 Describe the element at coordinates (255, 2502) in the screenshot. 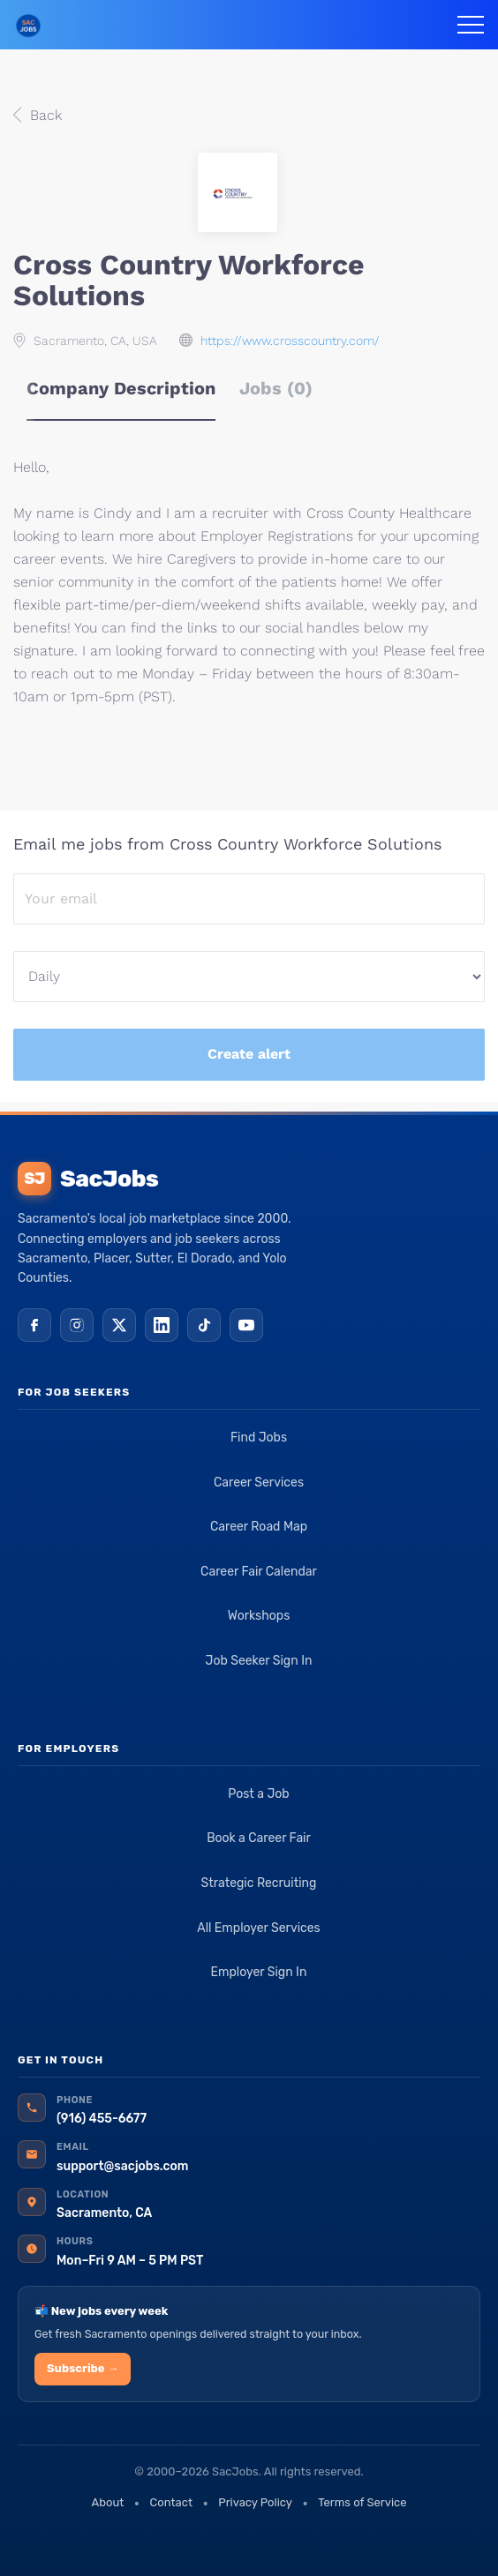

I see `Privacy Policy` at that location.